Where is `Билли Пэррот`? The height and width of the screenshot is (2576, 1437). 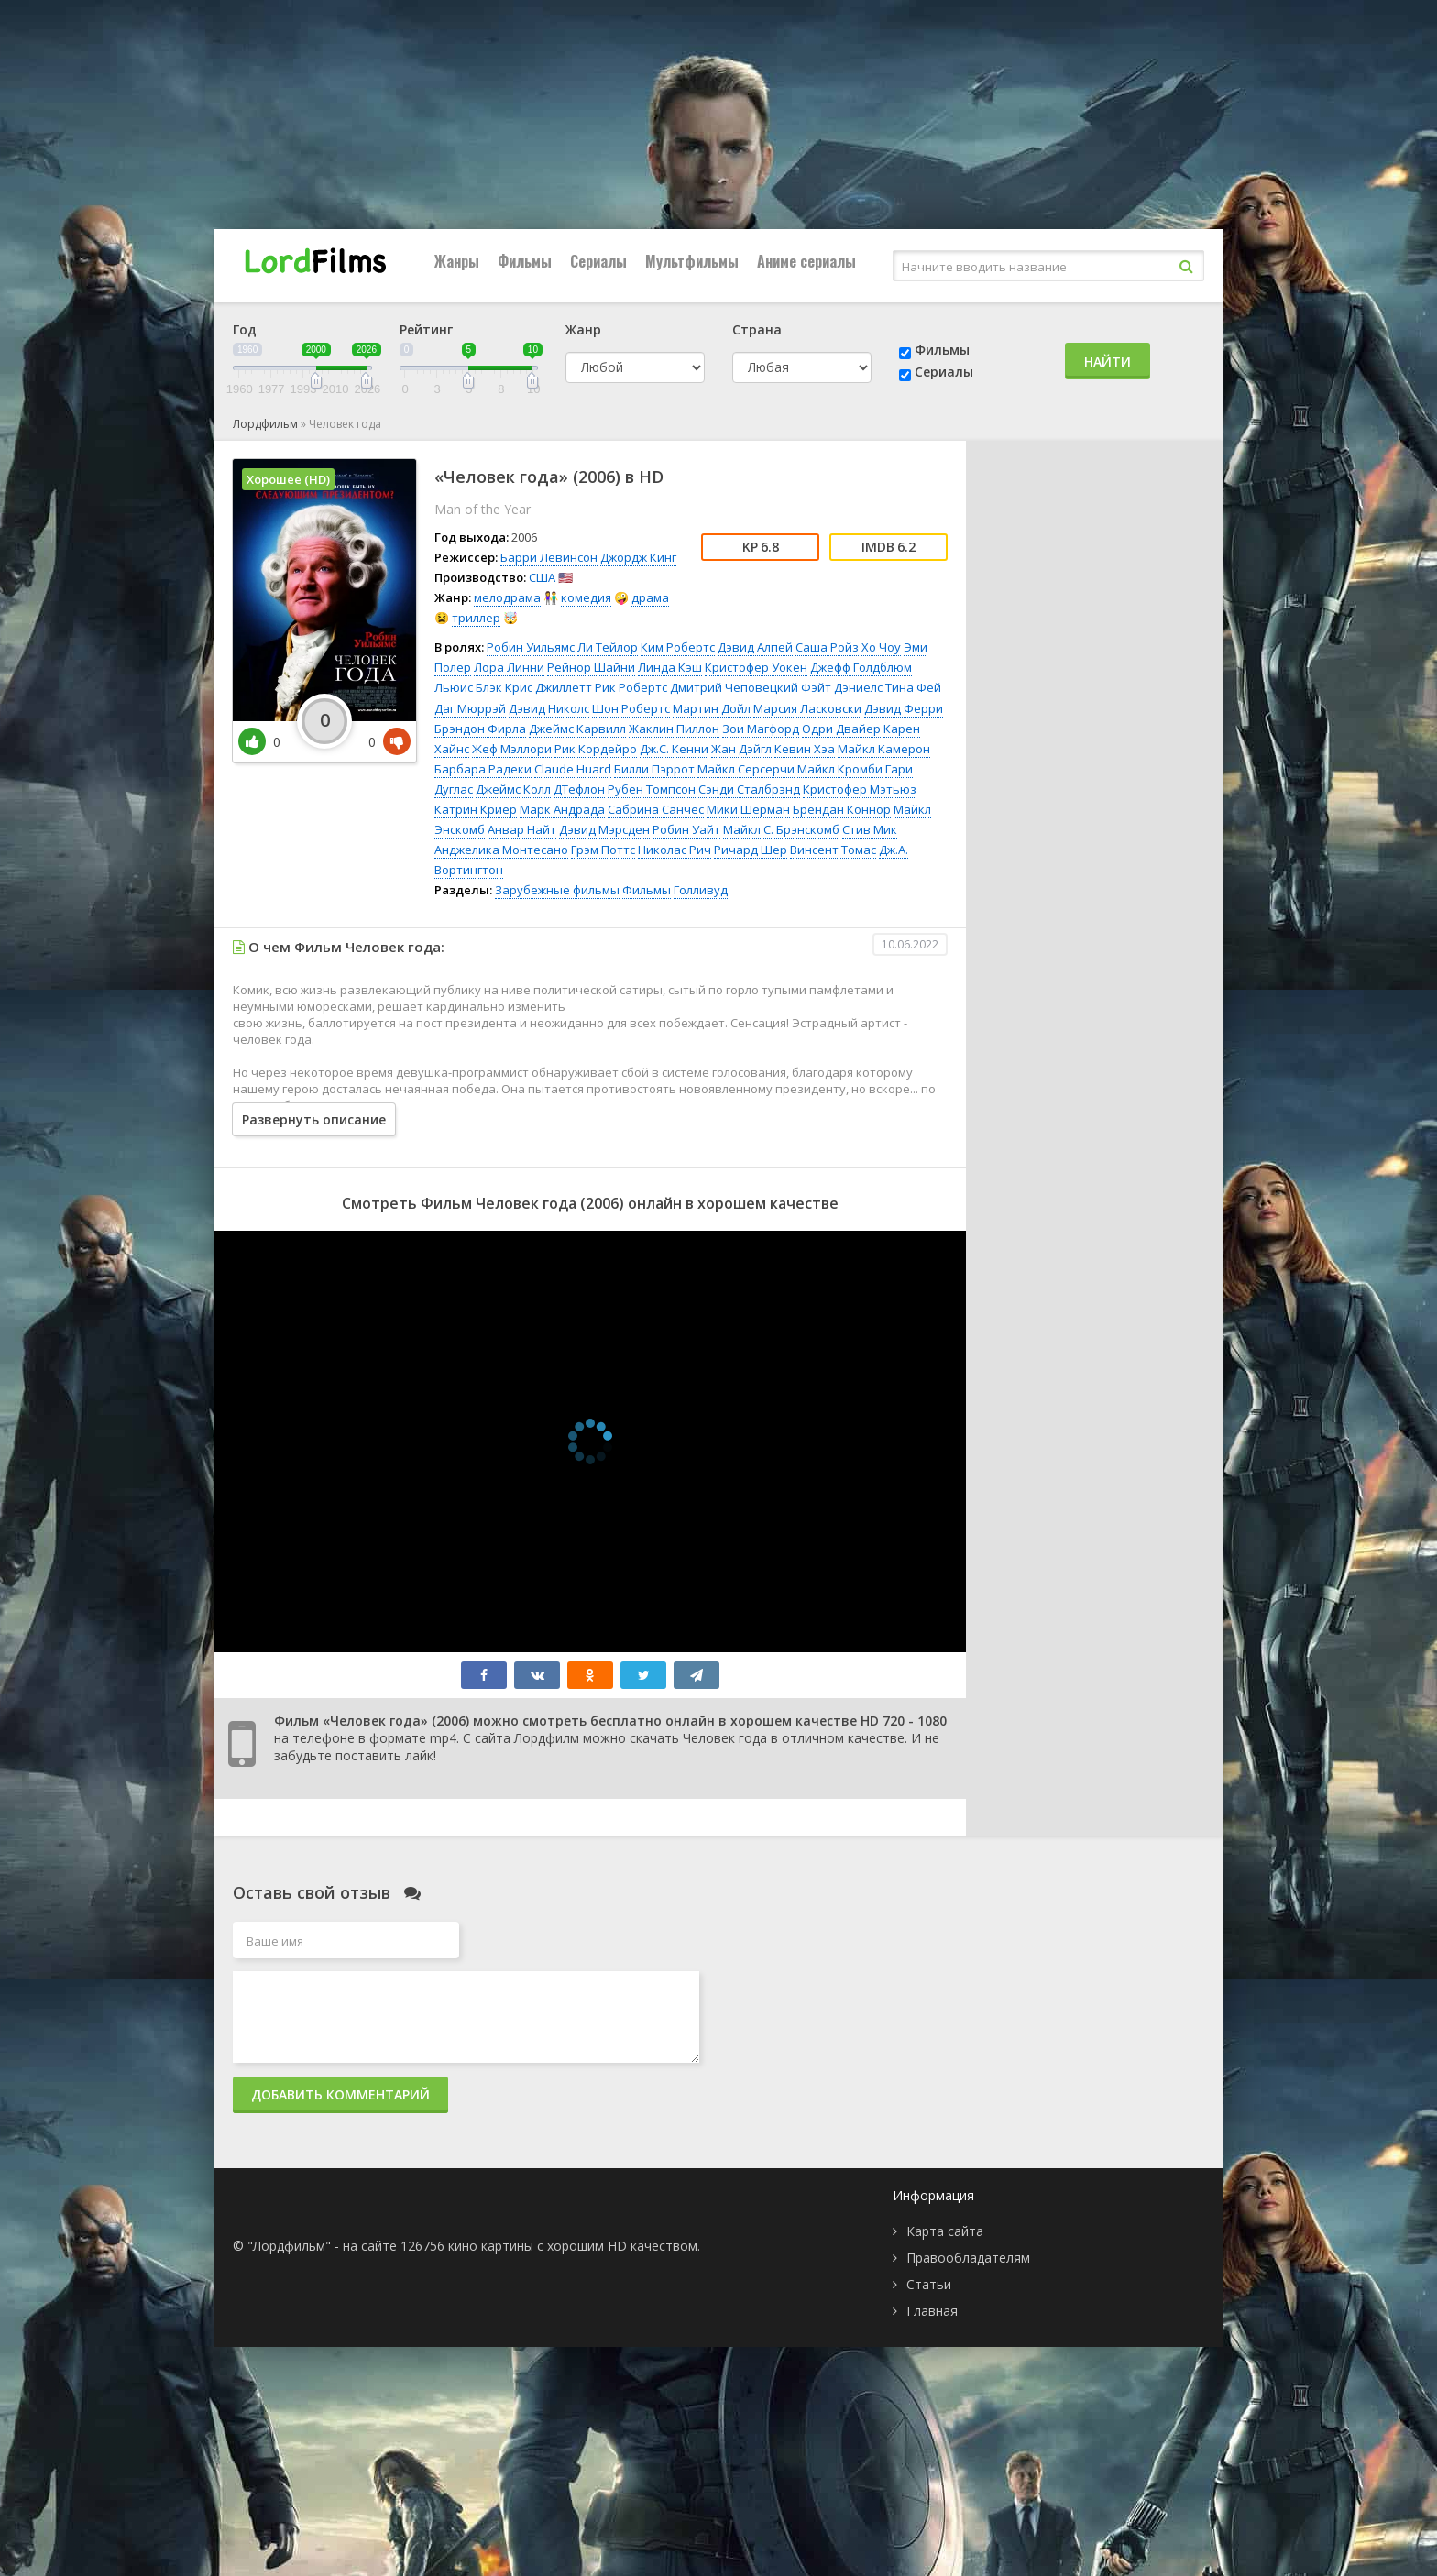
Билли Пэррот is located at coordinates (654, 769).